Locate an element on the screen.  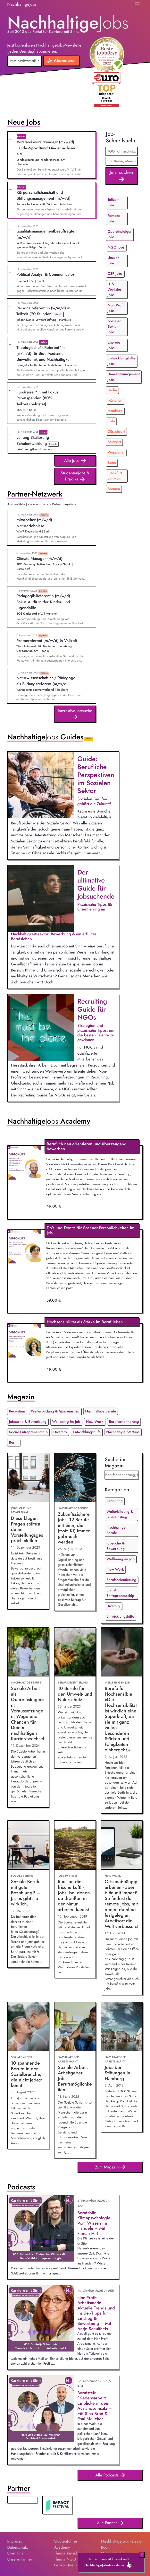
Alle Partner is located at coordinates (110, 2523).